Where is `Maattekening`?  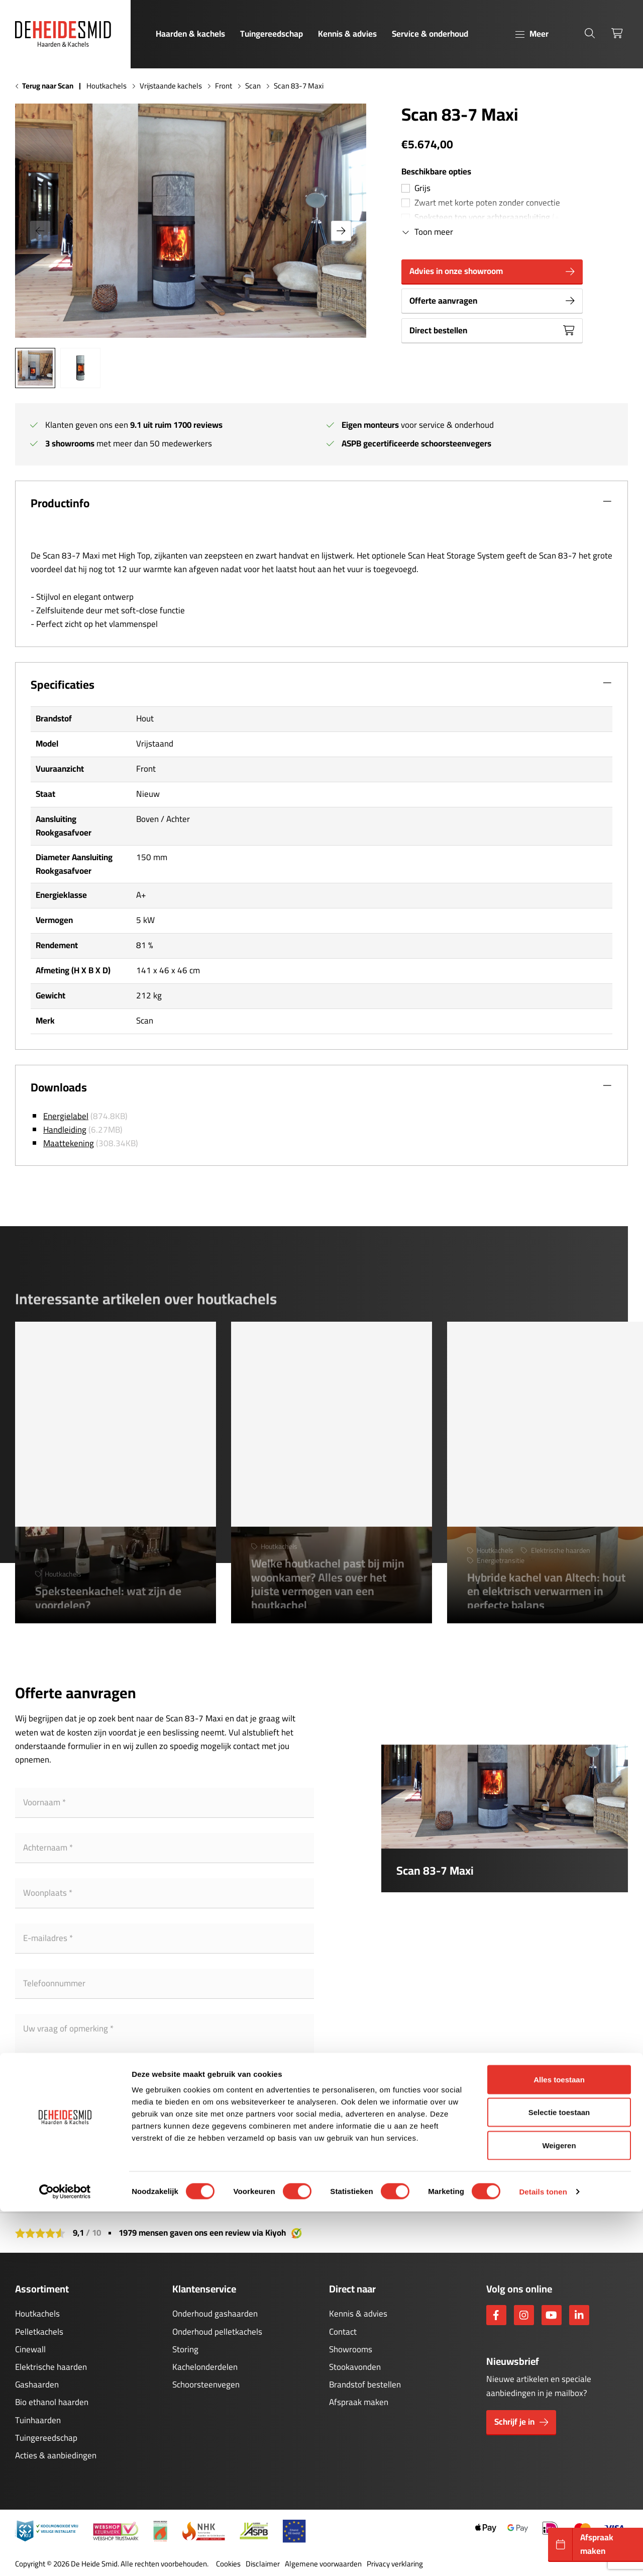 Maattekening is located at coordinates (68, 1143).